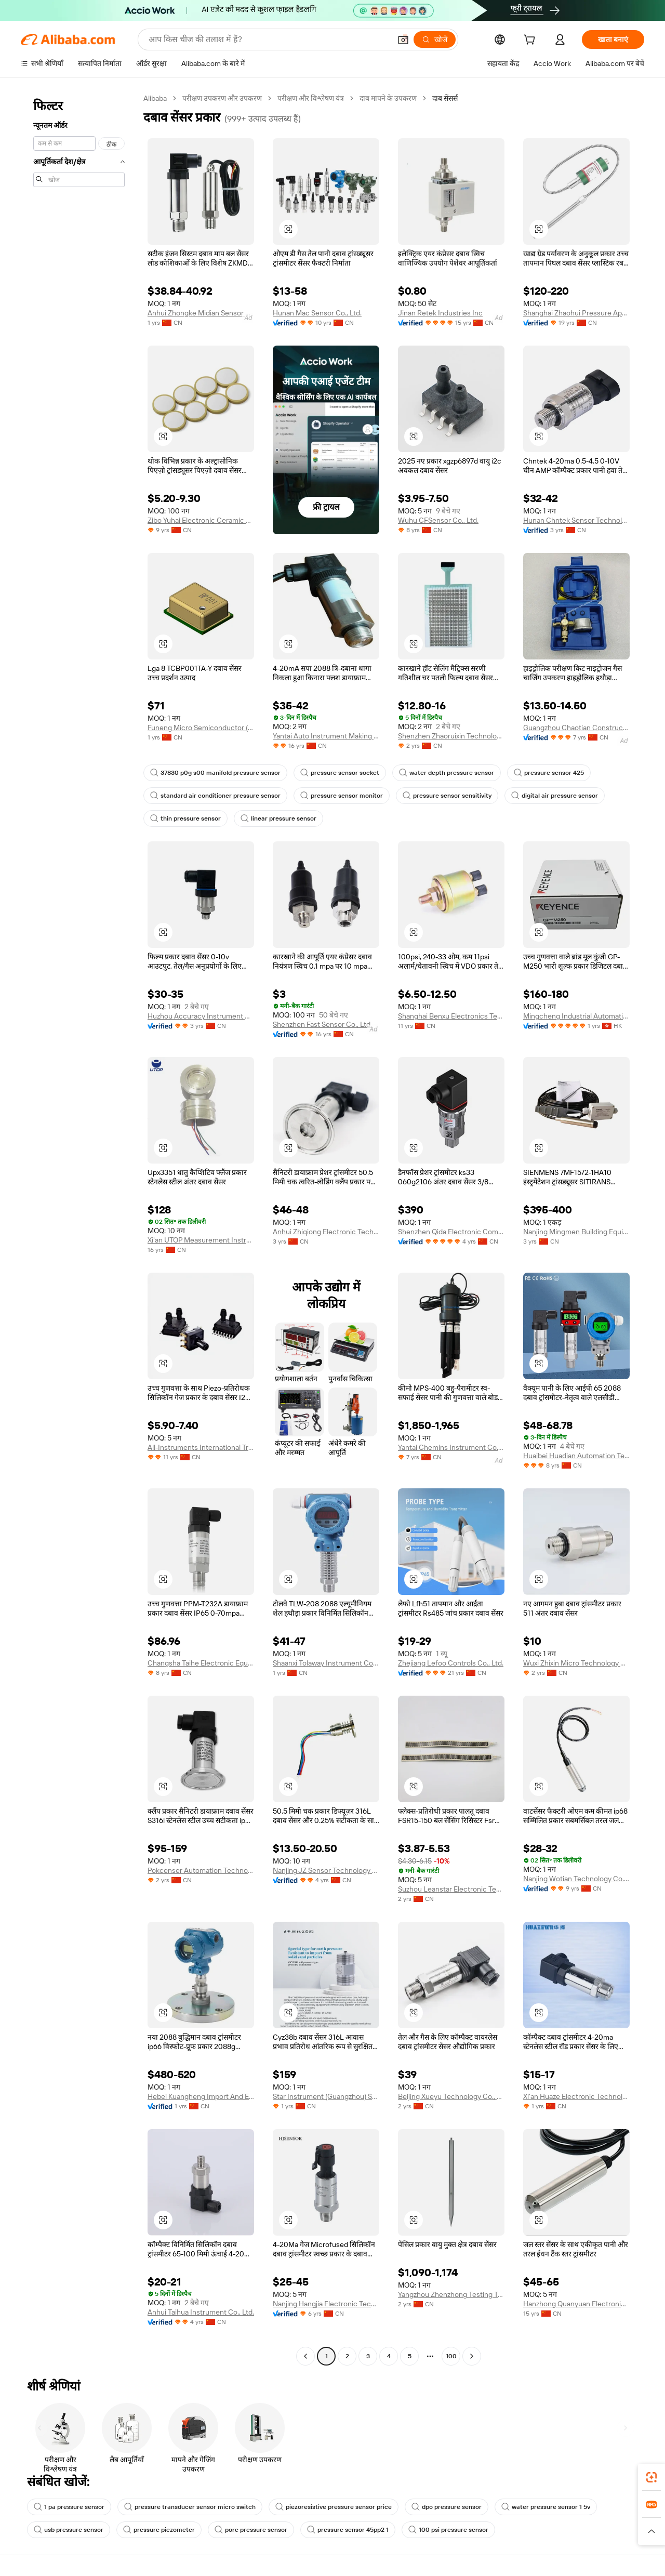  What do you see at coordinates (451, 1016) in the screenshot?
I see `Shanghai Benxu Electronics Technology Co., Ltd.` at bounding box center [451, 1016].